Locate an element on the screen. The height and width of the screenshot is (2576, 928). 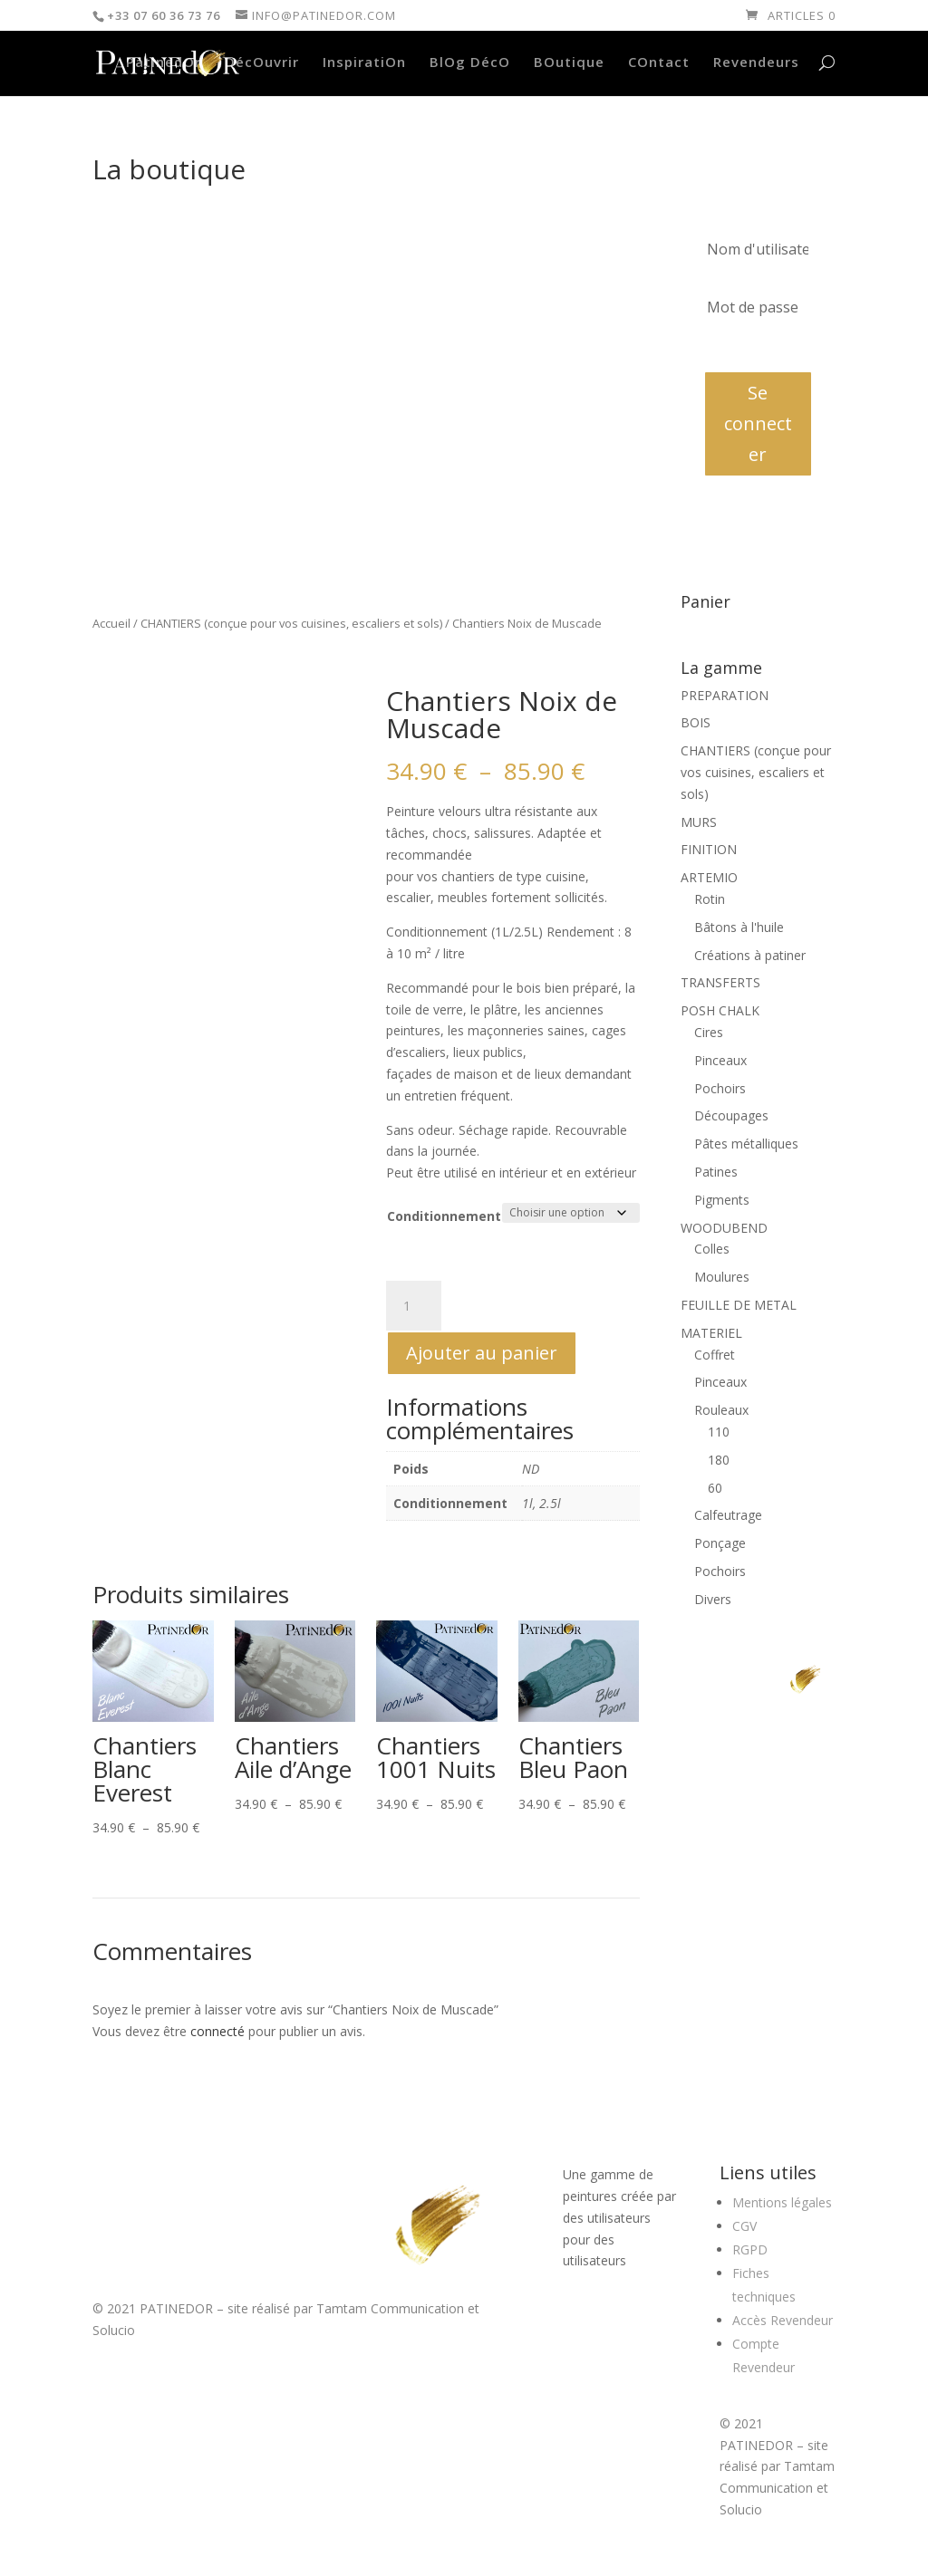
BOutique is located at coordinates (569, 63).